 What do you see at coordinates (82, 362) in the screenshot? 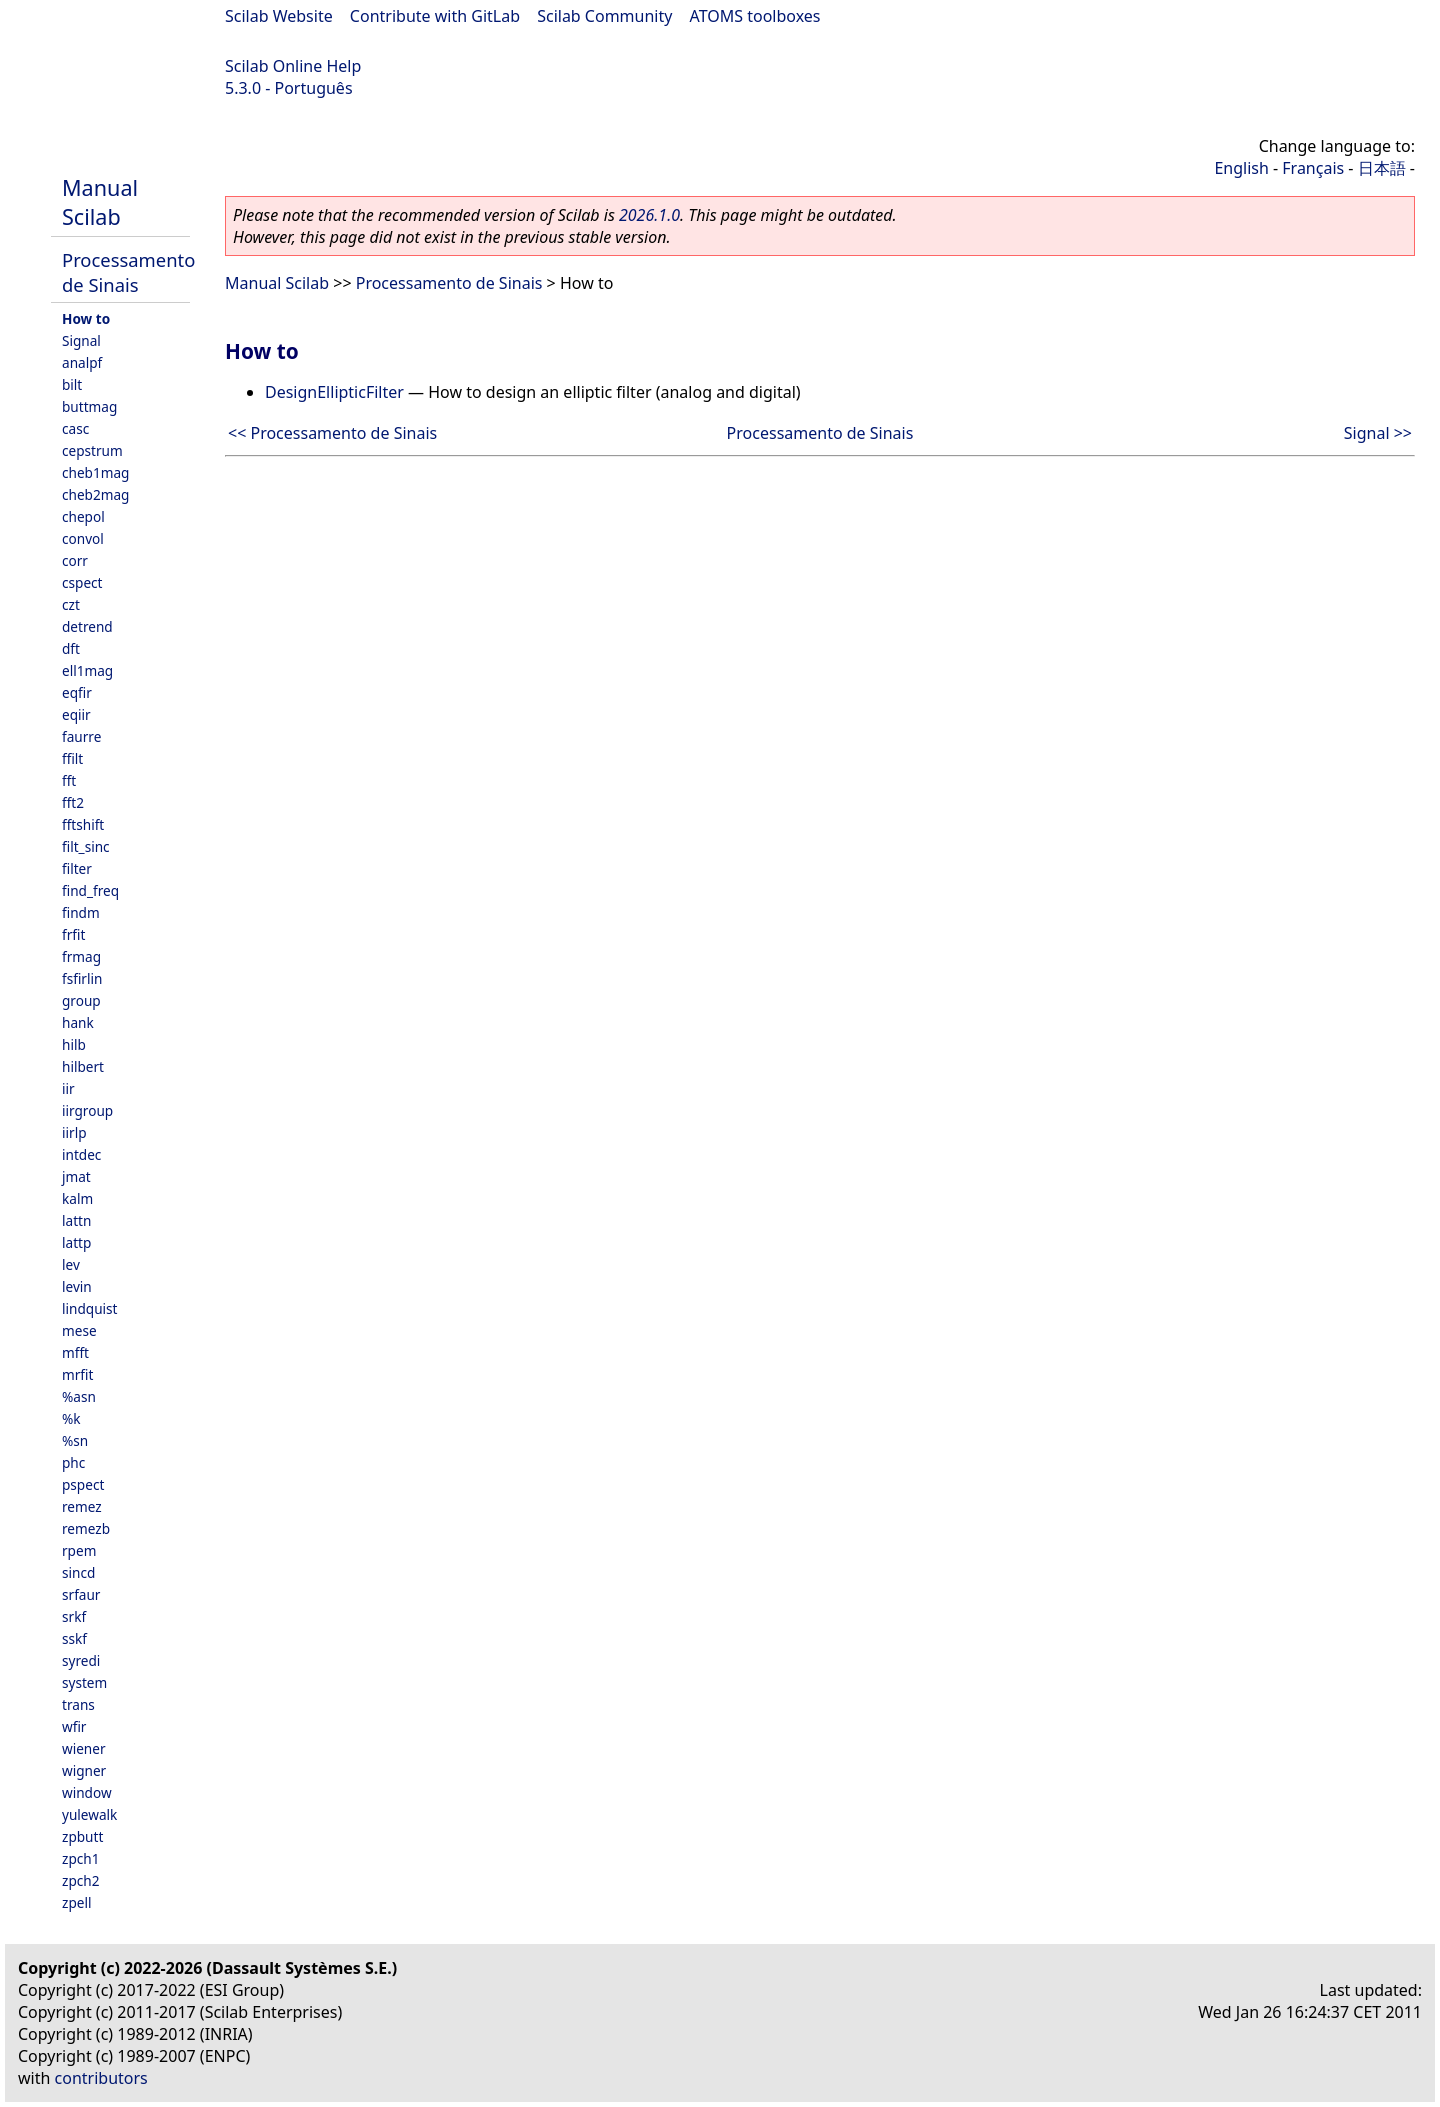
I see `analpf` at bounding box center [82, 362].